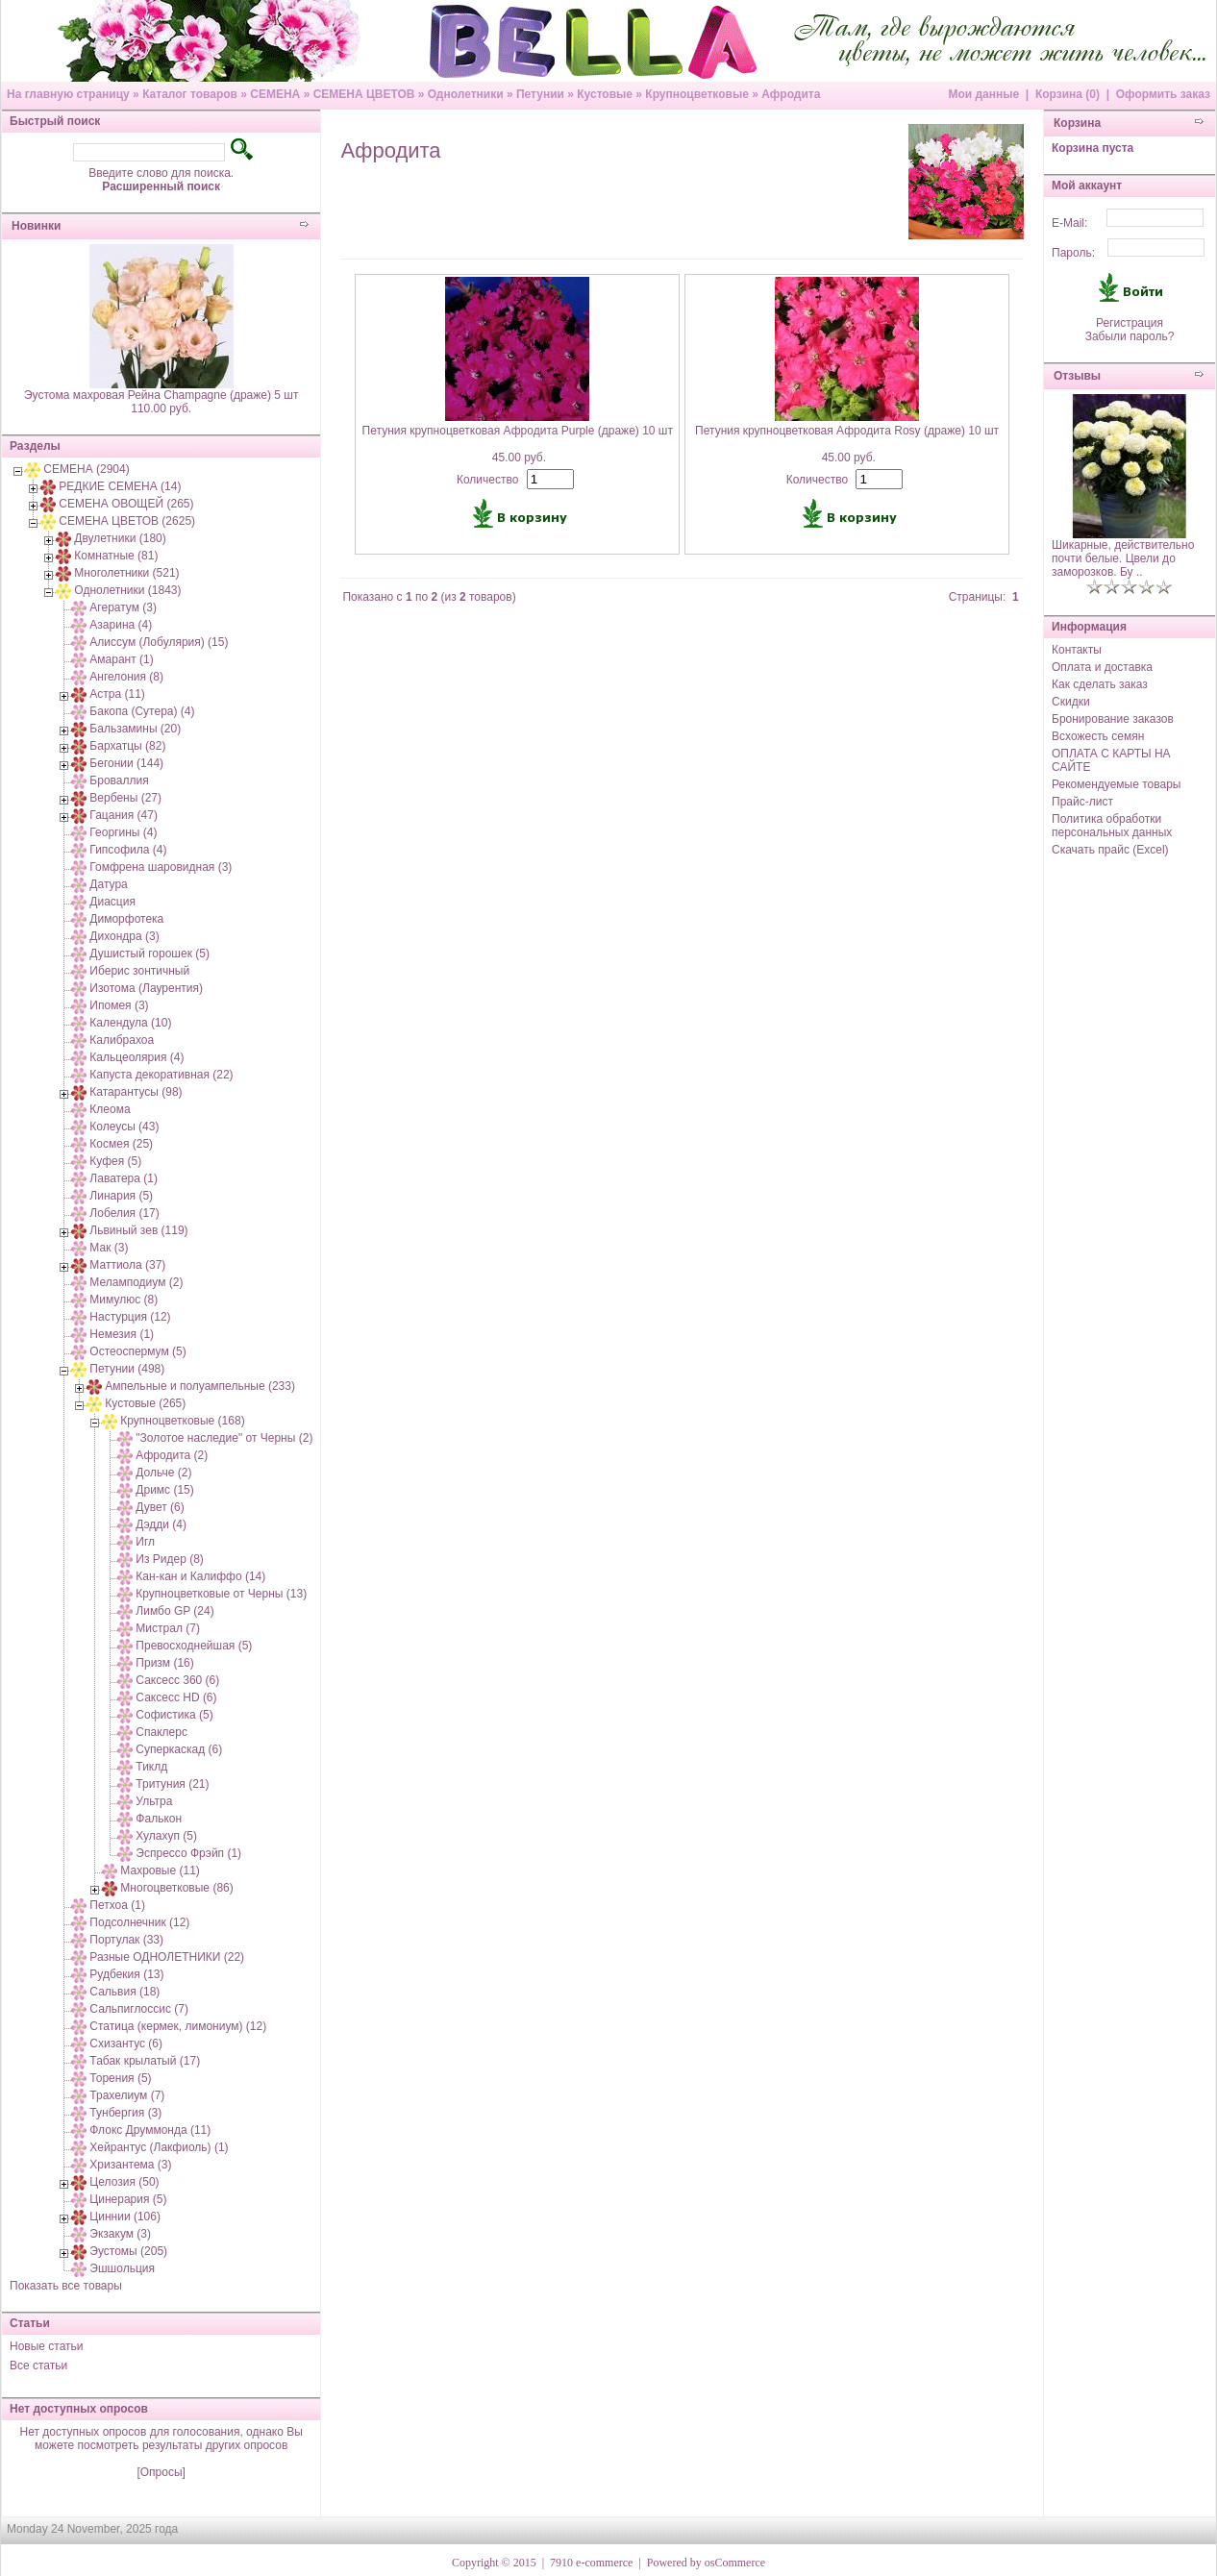  I want to click on Калибрахоа, so click(121, 1040).